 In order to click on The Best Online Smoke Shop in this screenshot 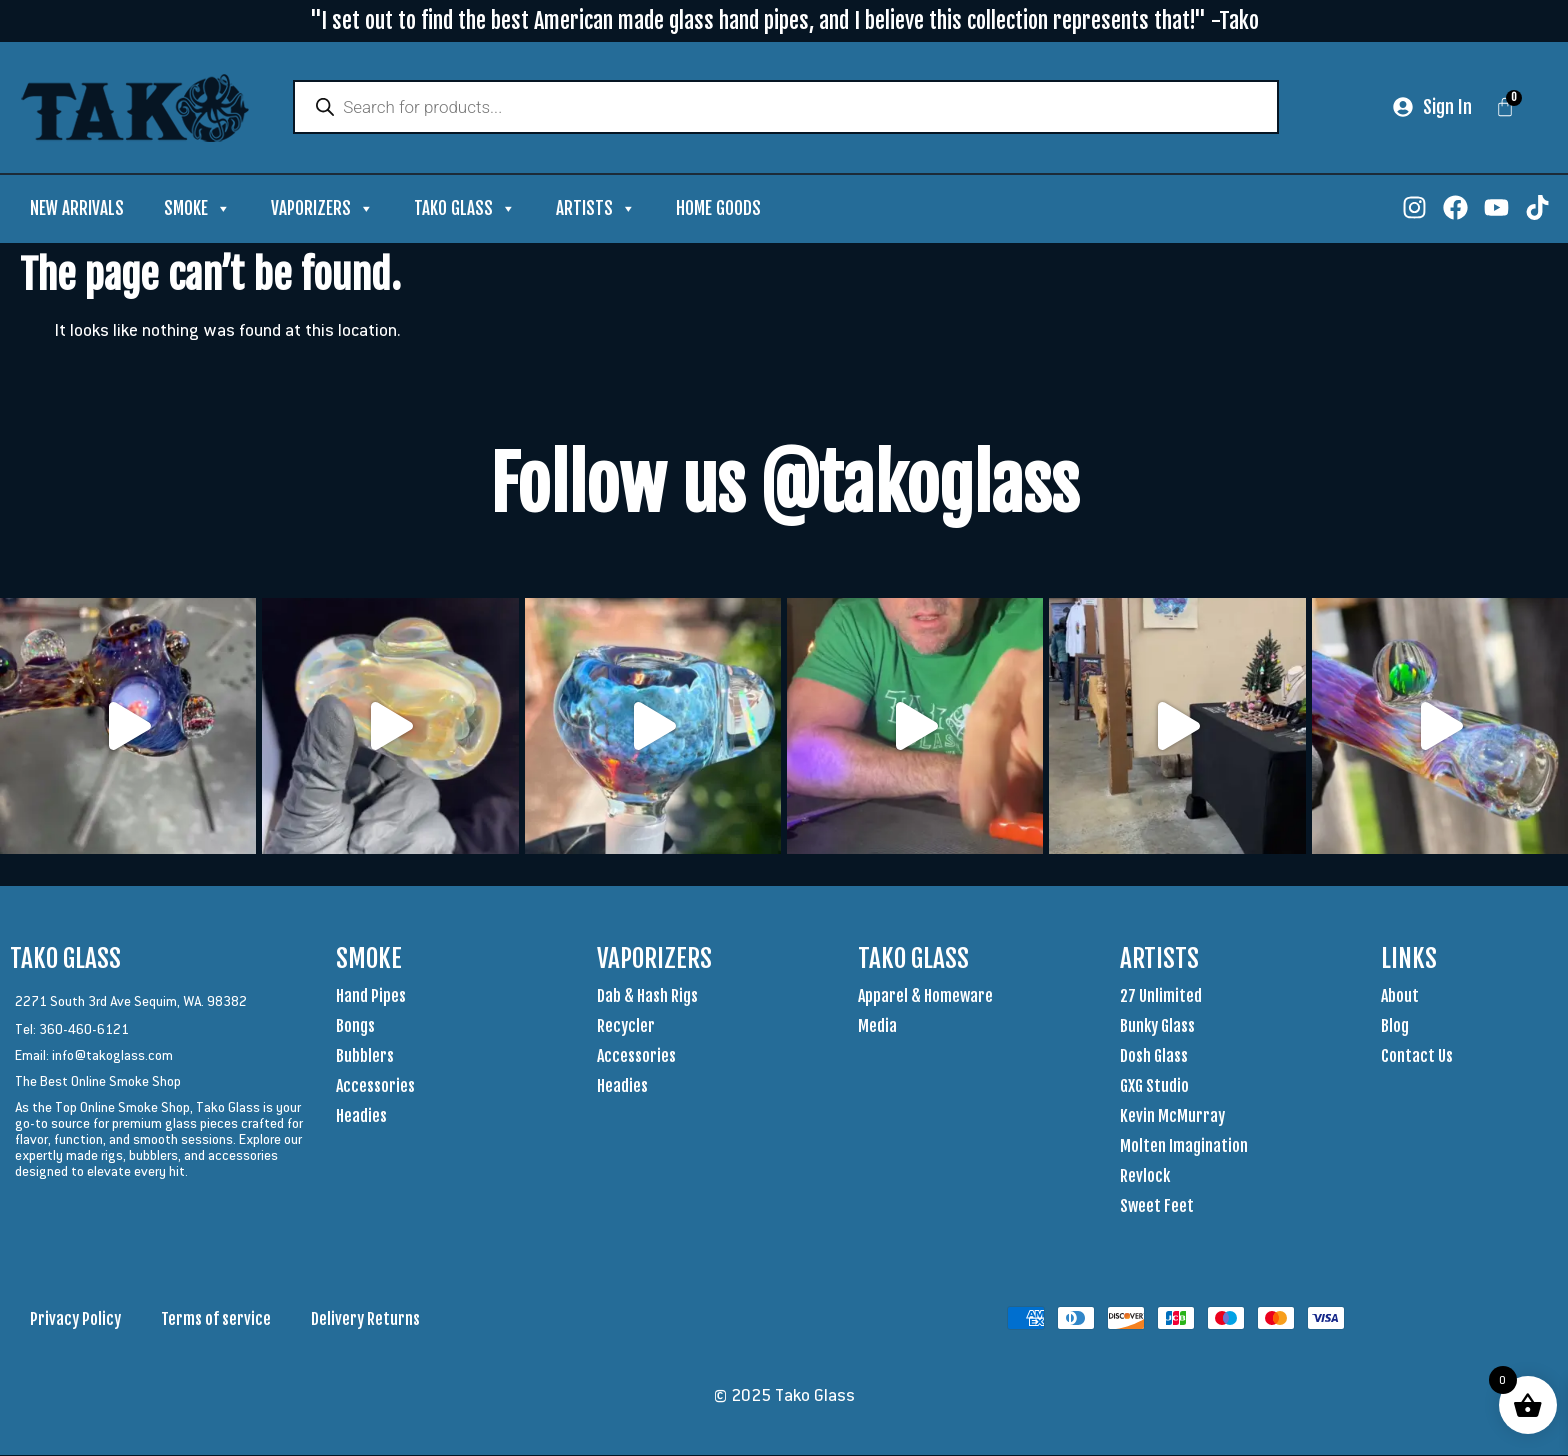, I will do `click(98, 1082)`.